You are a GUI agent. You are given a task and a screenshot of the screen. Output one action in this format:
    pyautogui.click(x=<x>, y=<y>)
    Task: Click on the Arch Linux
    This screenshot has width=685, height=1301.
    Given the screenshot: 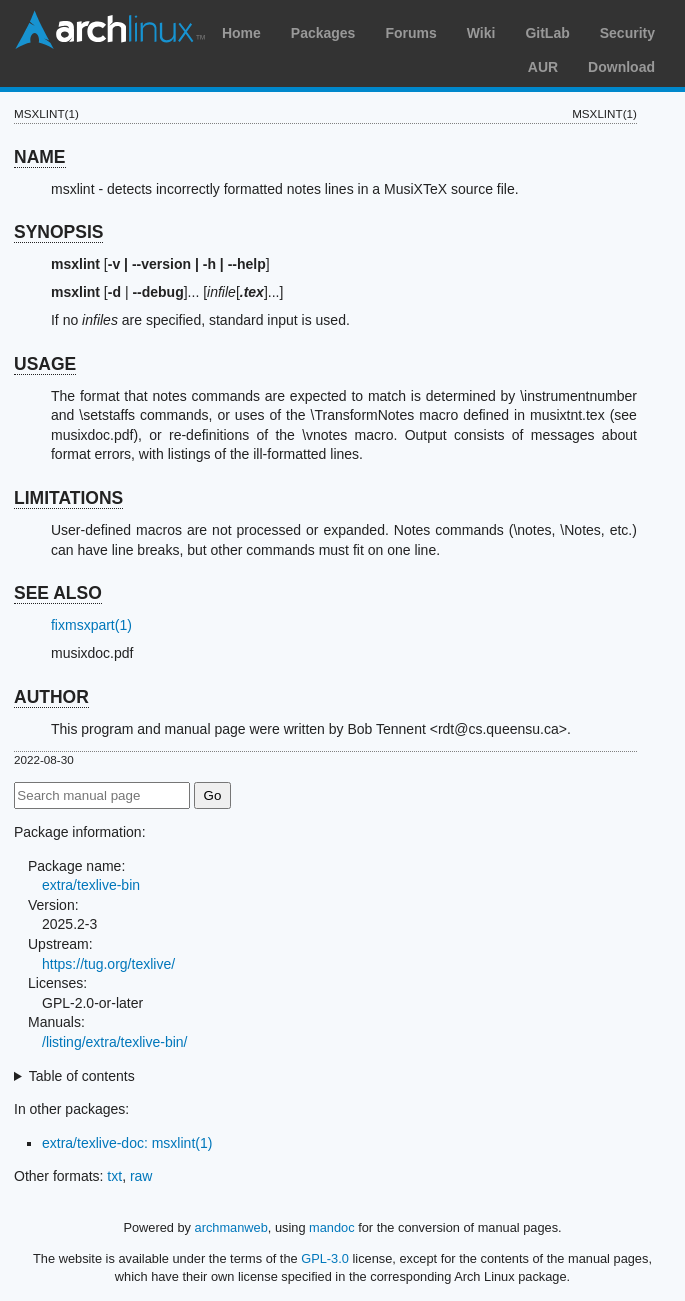 What is the action you would take?
    pyautogui.click(x=110, y=30)
    